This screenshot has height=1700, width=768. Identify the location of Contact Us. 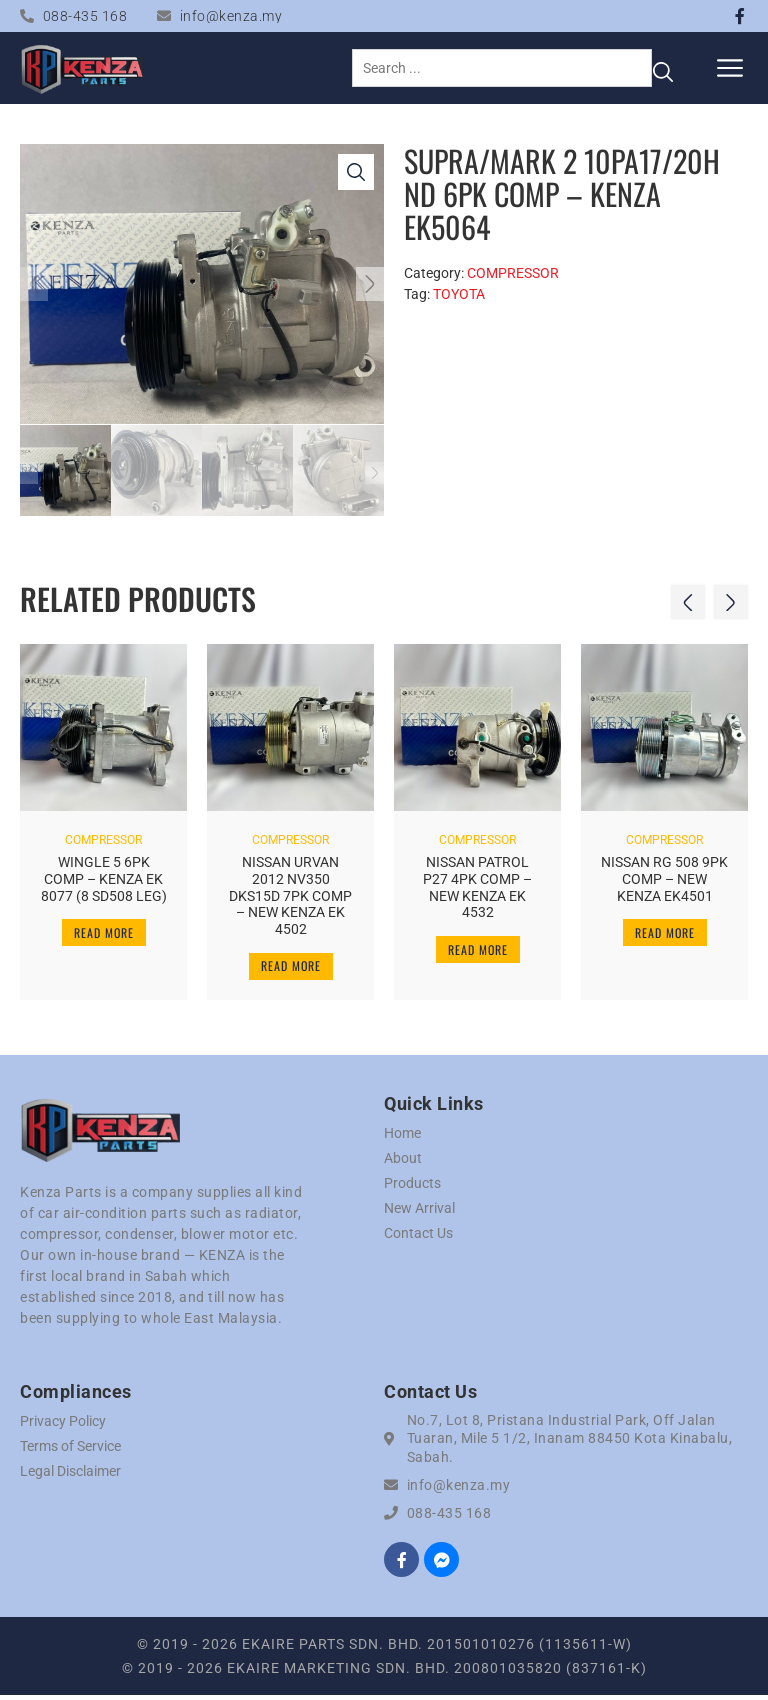
(418, 1237).